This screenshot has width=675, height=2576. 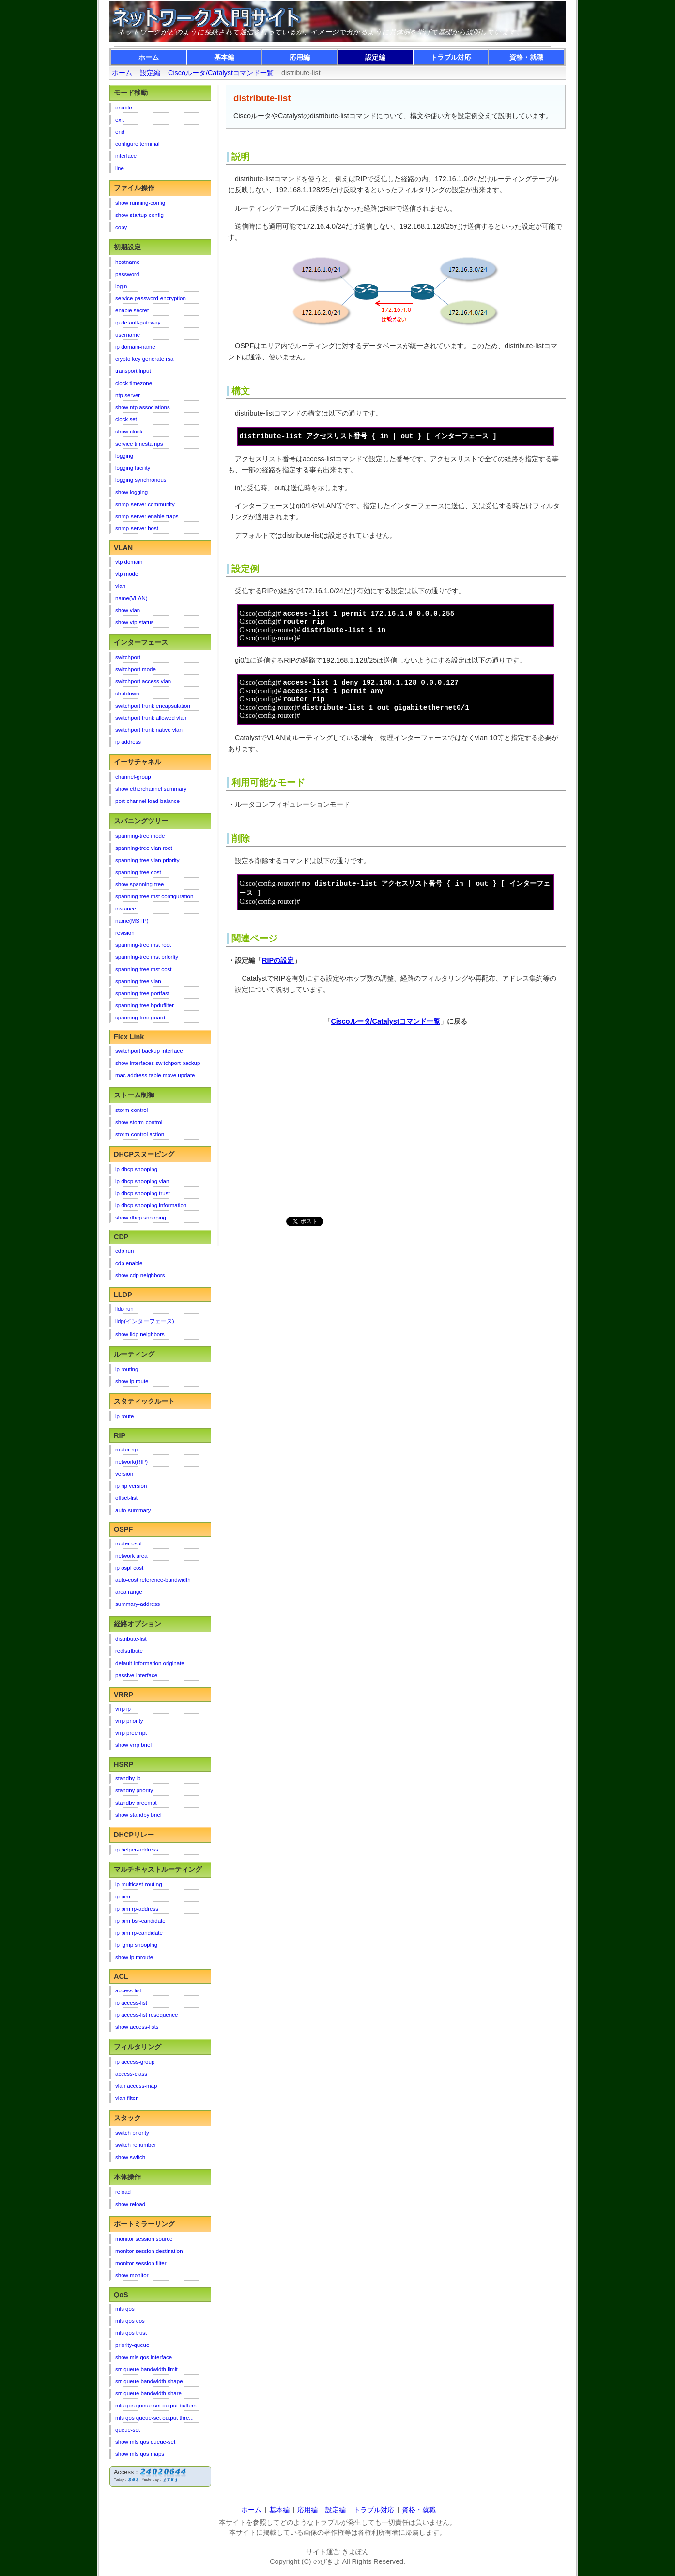 What do you see at coordinates (139, 1933) in the screenshot?
I see `ip pim rp-candidate` at bounding box center [139, 1933].